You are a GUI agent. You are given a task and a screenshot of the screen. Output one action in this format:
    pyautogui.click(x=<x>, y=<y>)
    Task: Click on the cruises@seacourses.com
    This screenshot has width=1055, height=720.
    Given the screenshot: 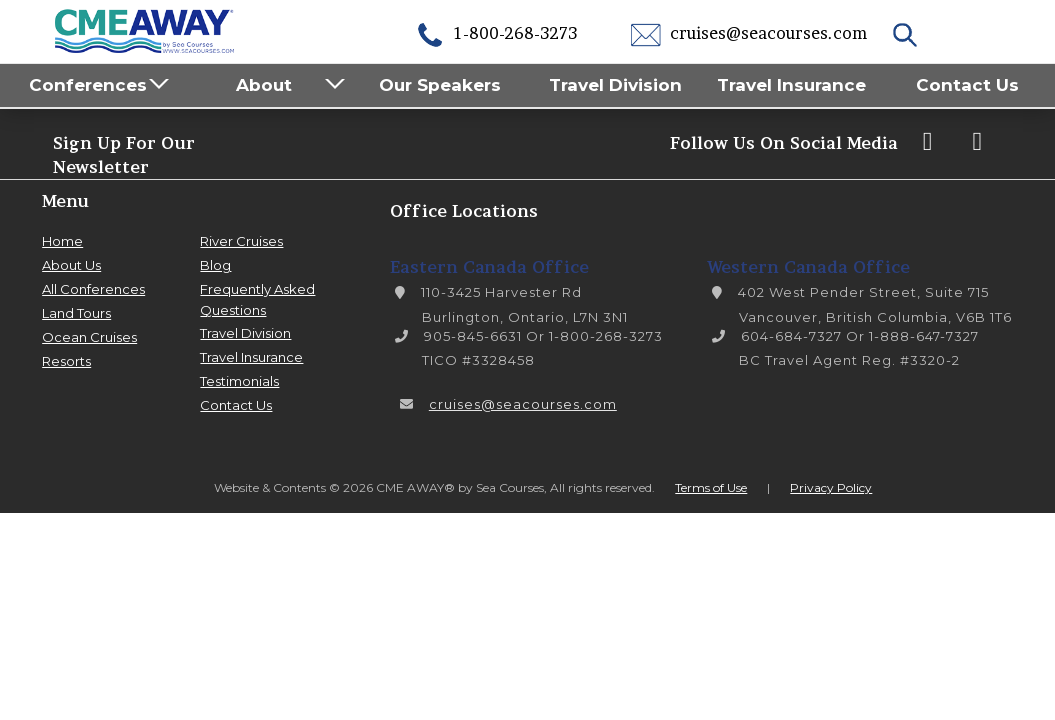 What is the action you would take?
    pyautogui.click(x=749, y=33)
    